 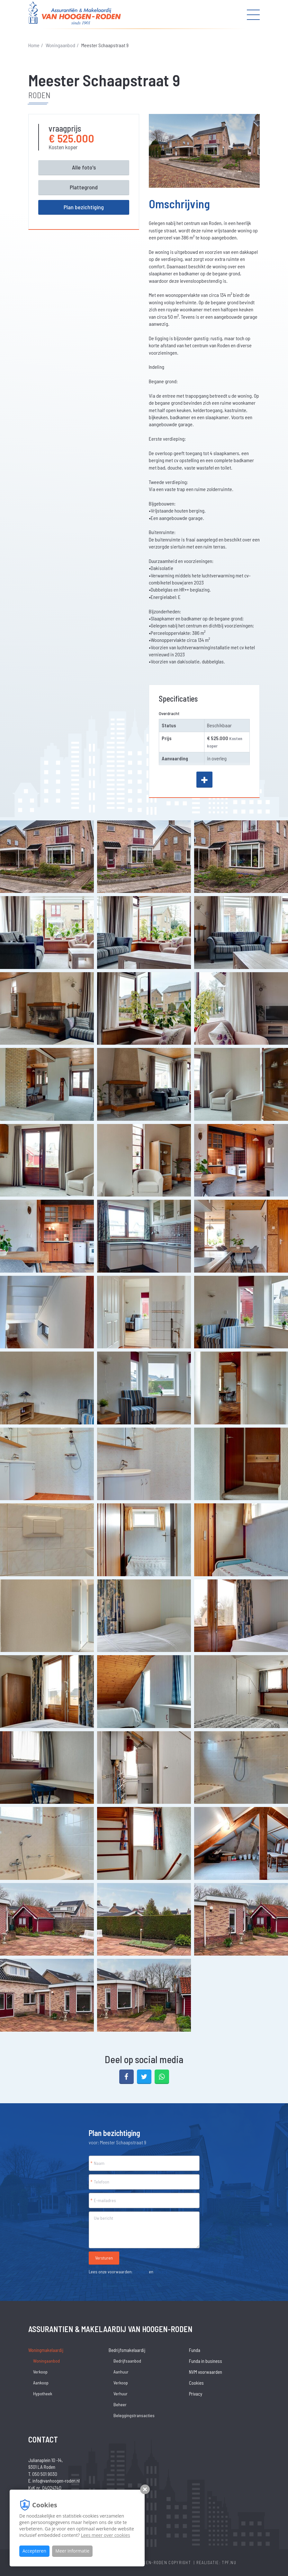 I want to click on Wat is uw woning waard?, so click(x=240, y=2560).